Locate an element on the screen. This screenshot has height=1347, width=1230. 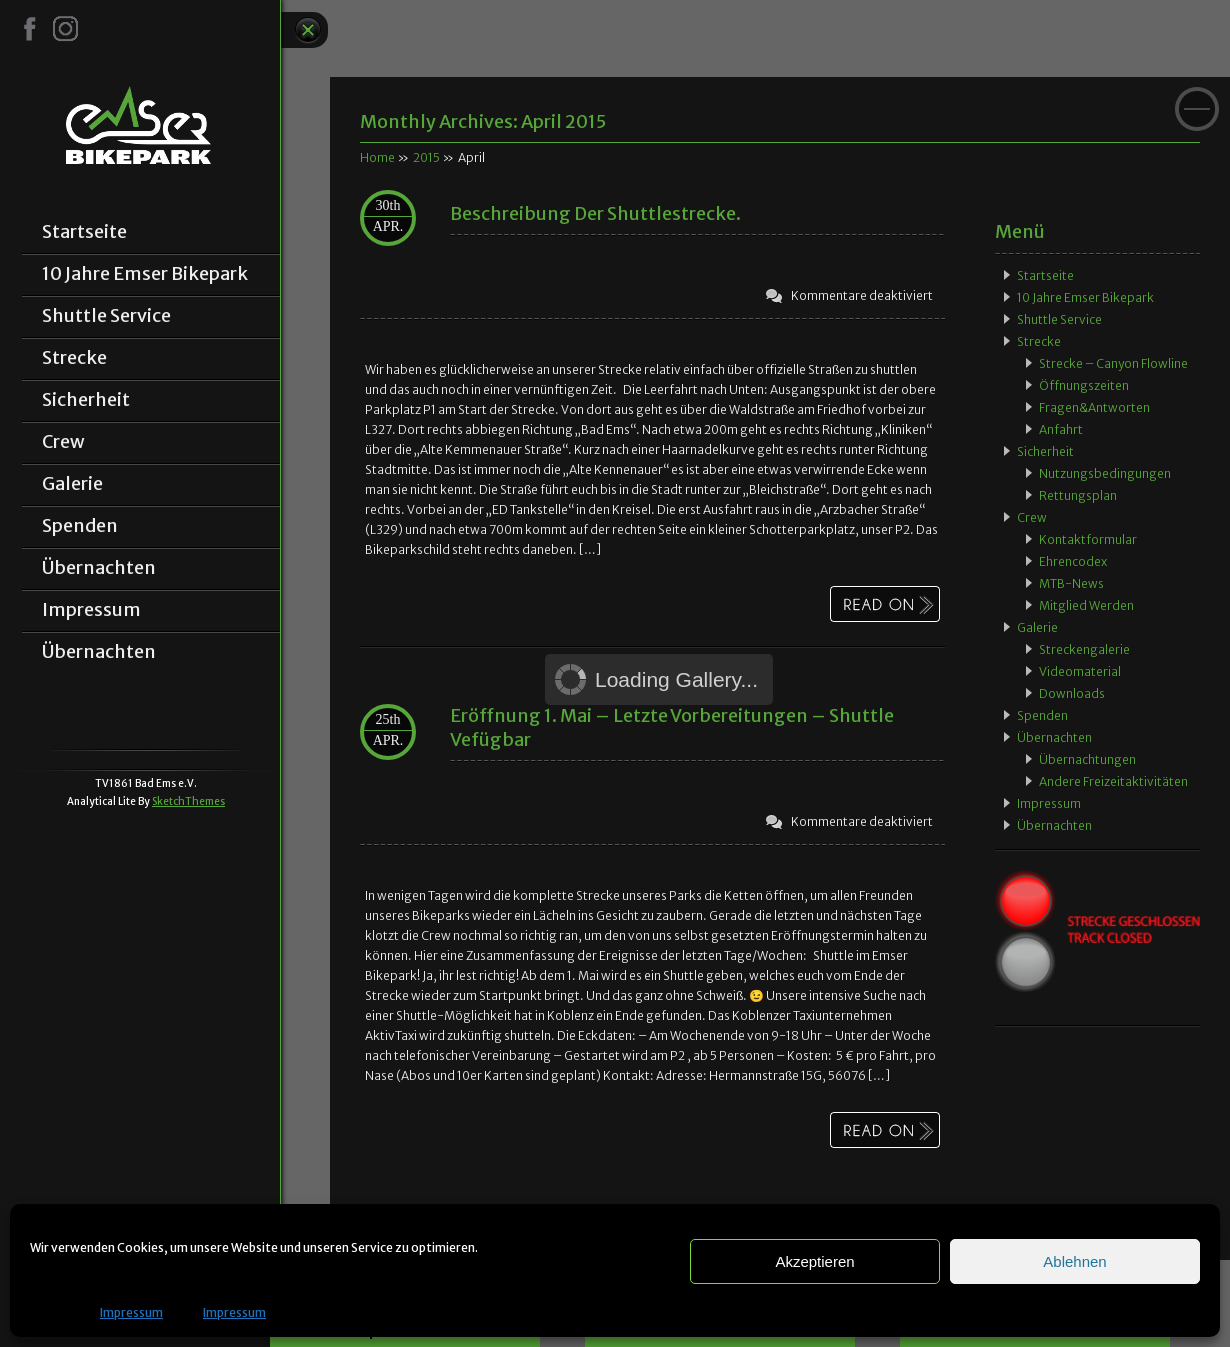
Monthly Archives: is located at coordinates (483, 121).